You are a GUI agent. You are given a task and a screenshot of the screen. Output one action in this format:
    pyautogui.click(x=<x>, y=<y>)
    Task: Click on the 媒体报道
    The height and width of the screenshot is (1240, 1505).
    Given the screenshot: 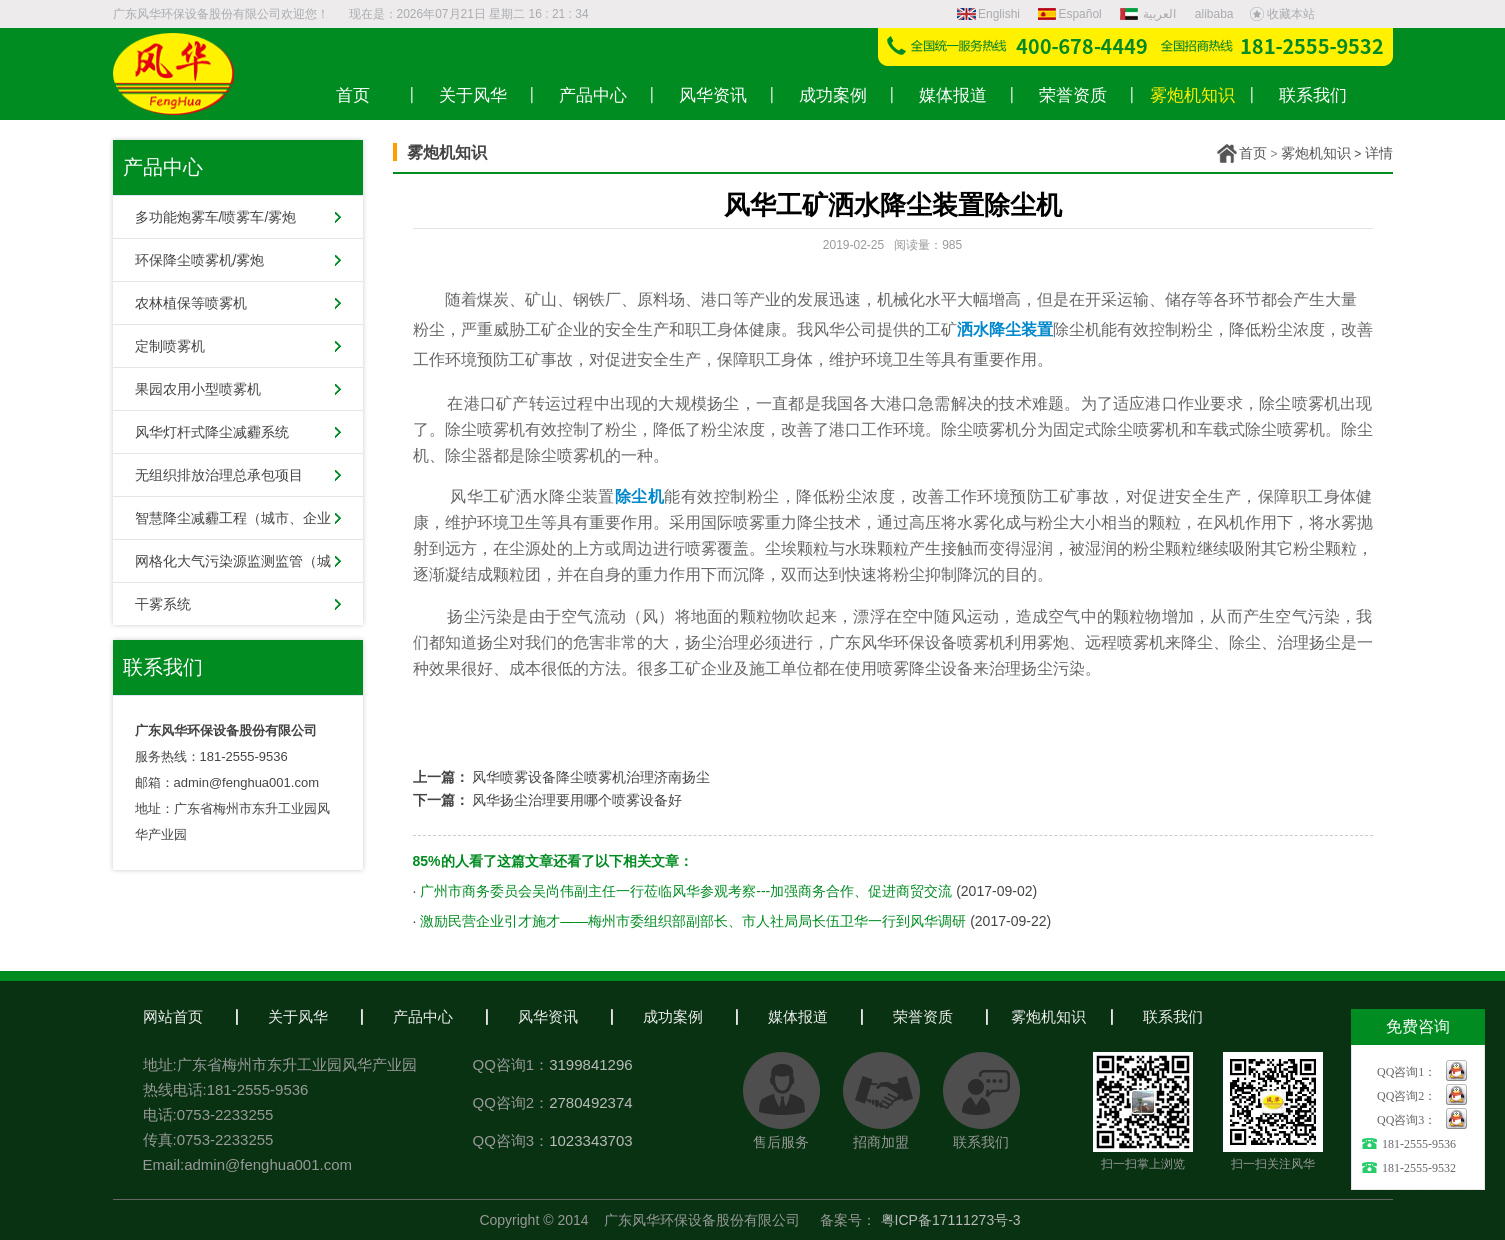 What is the action you would take?
    pyautogui.click(x=798, y=1016)
    